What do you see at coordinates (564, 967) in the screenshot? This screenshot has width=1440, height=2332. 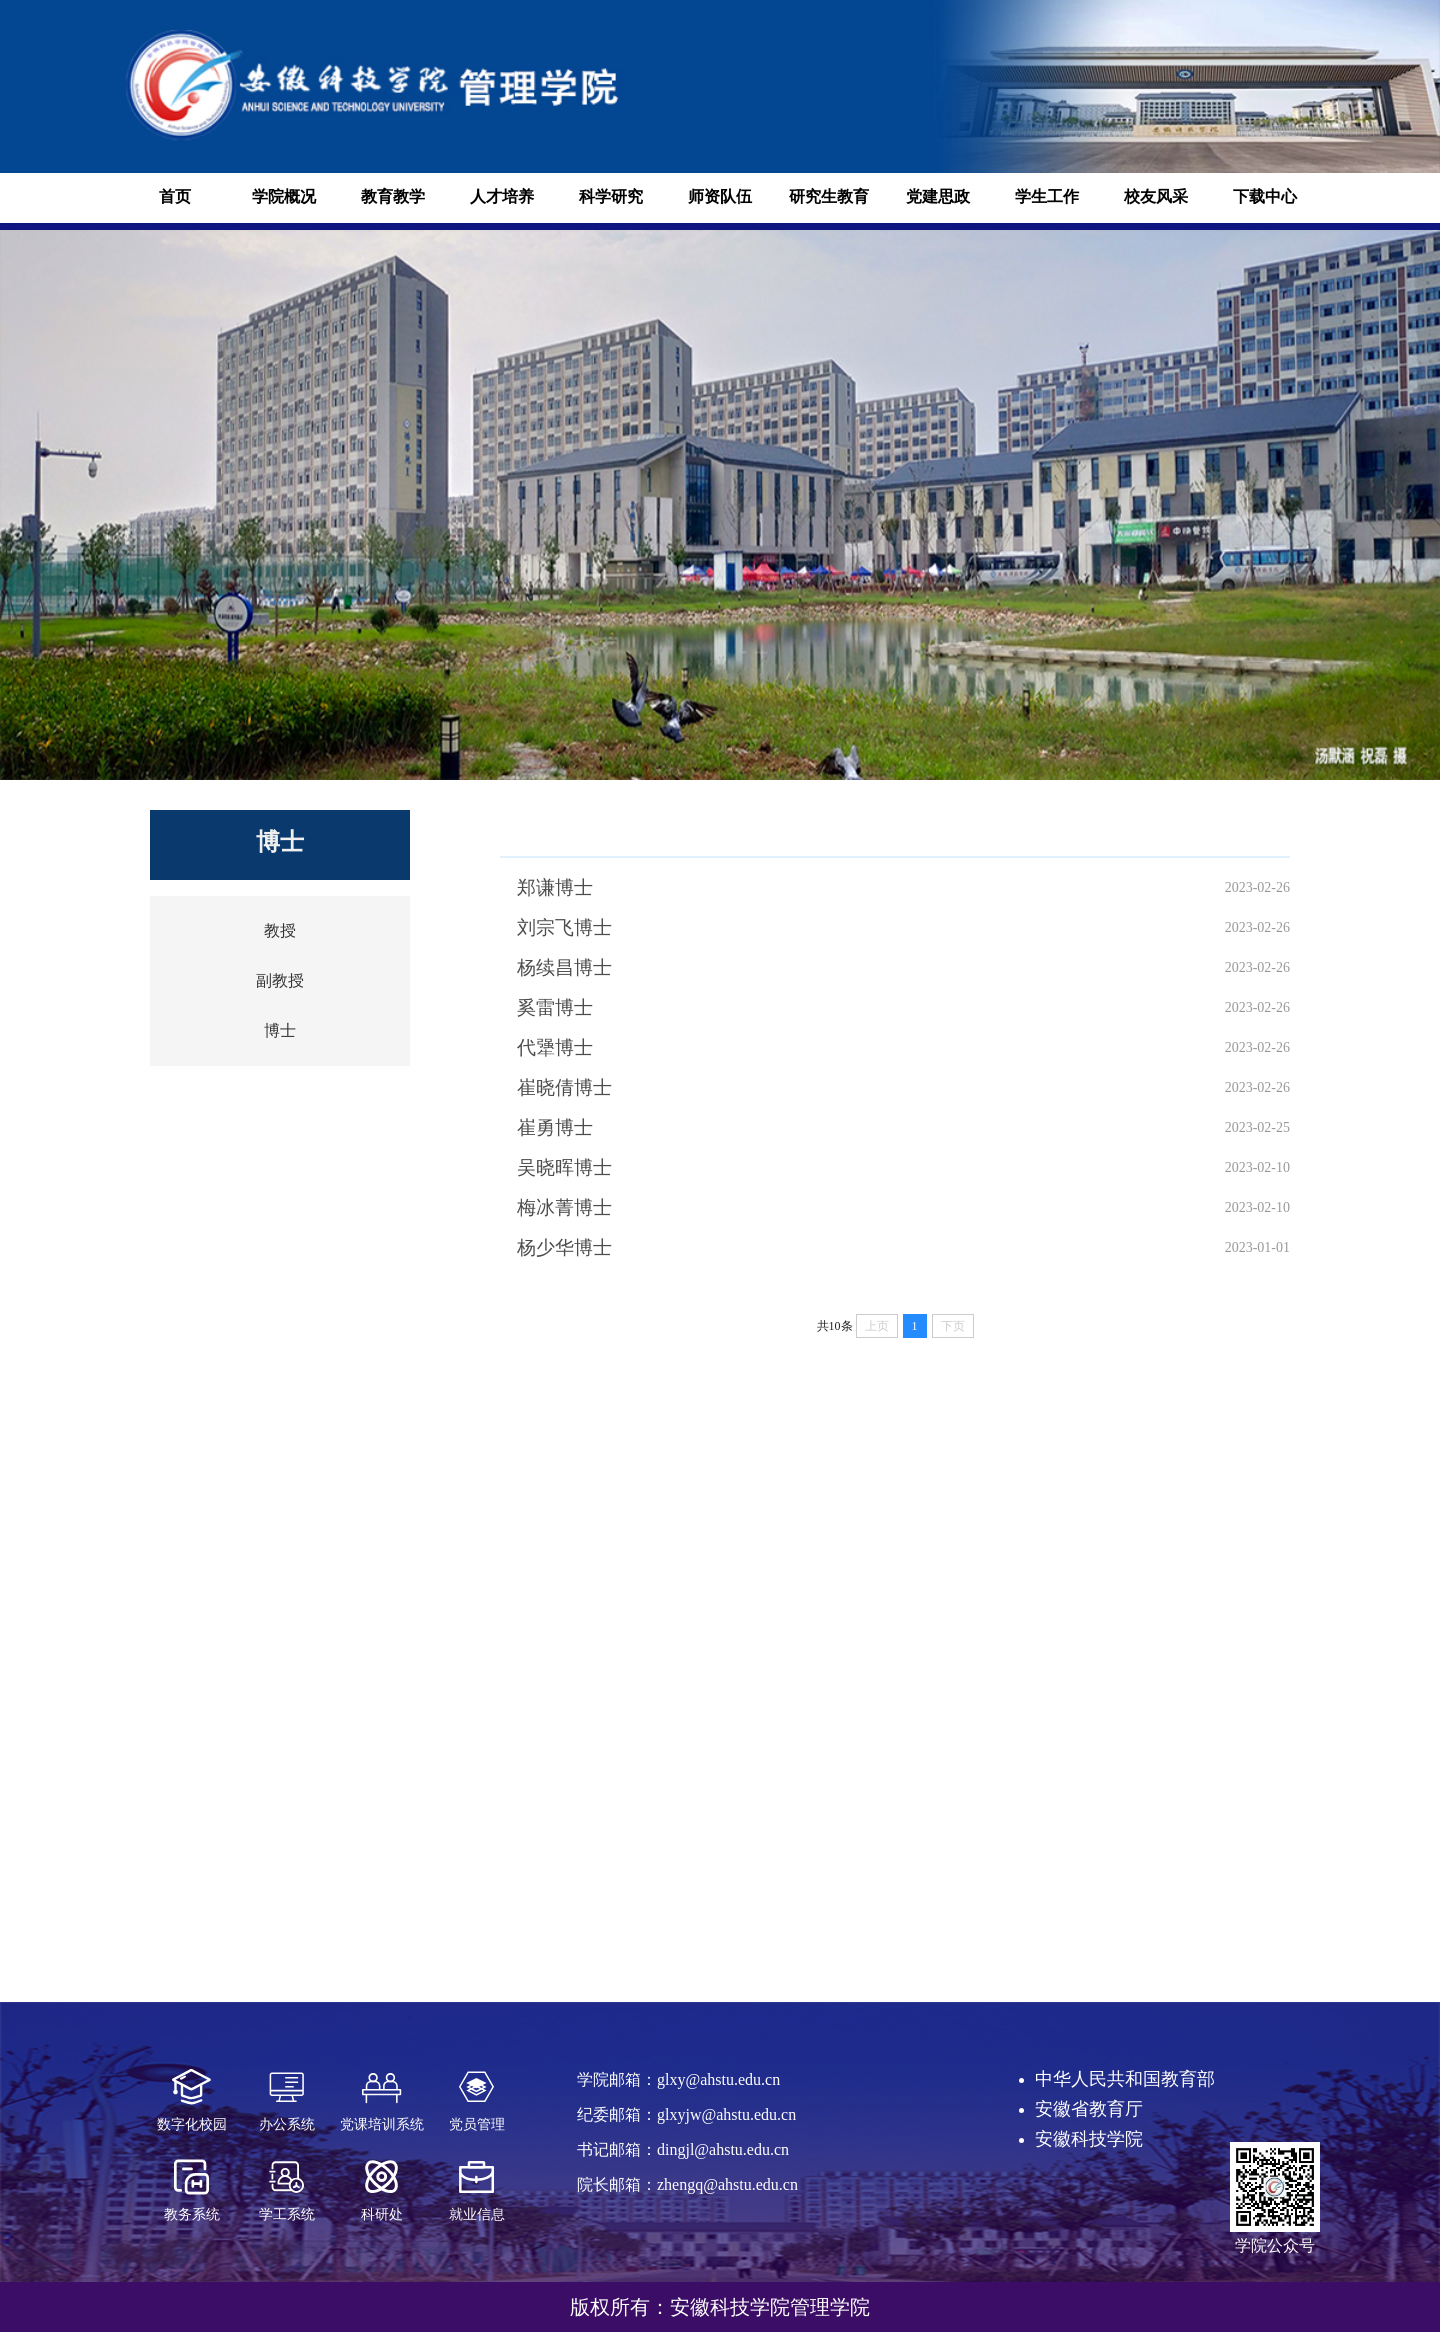 I see `杨续昌博士` at bounding box center [564, 967].